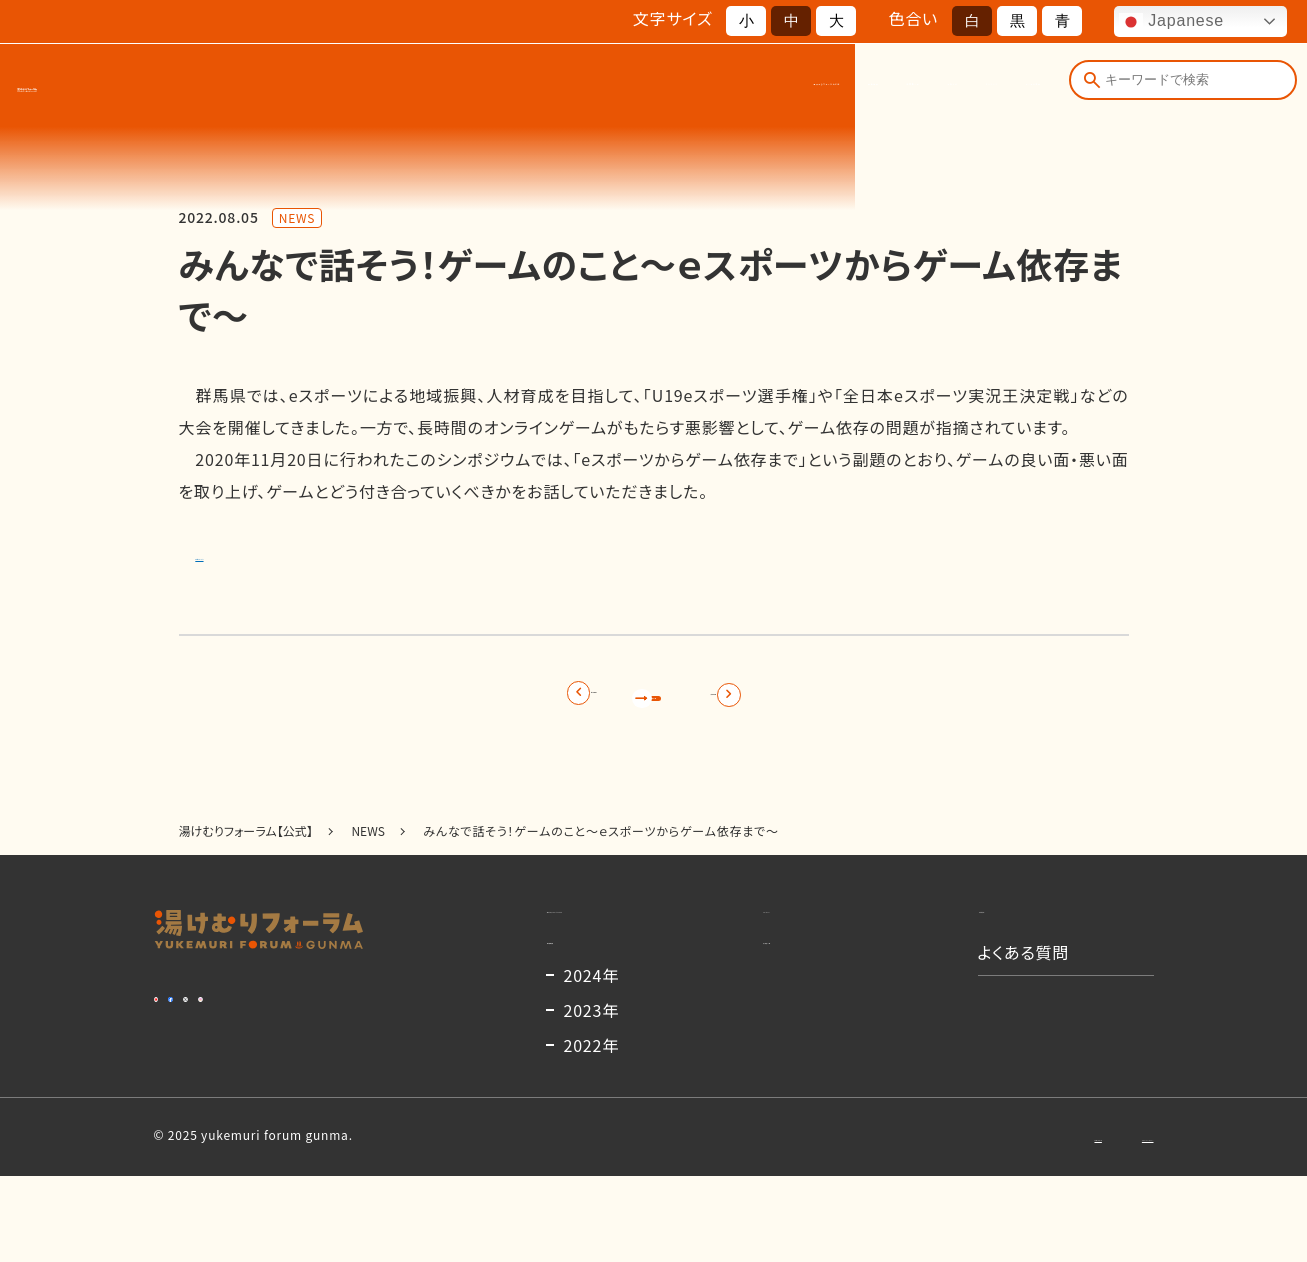 The image size is (1307, 1262). I want to click on お知らせ, so click(788, 88).